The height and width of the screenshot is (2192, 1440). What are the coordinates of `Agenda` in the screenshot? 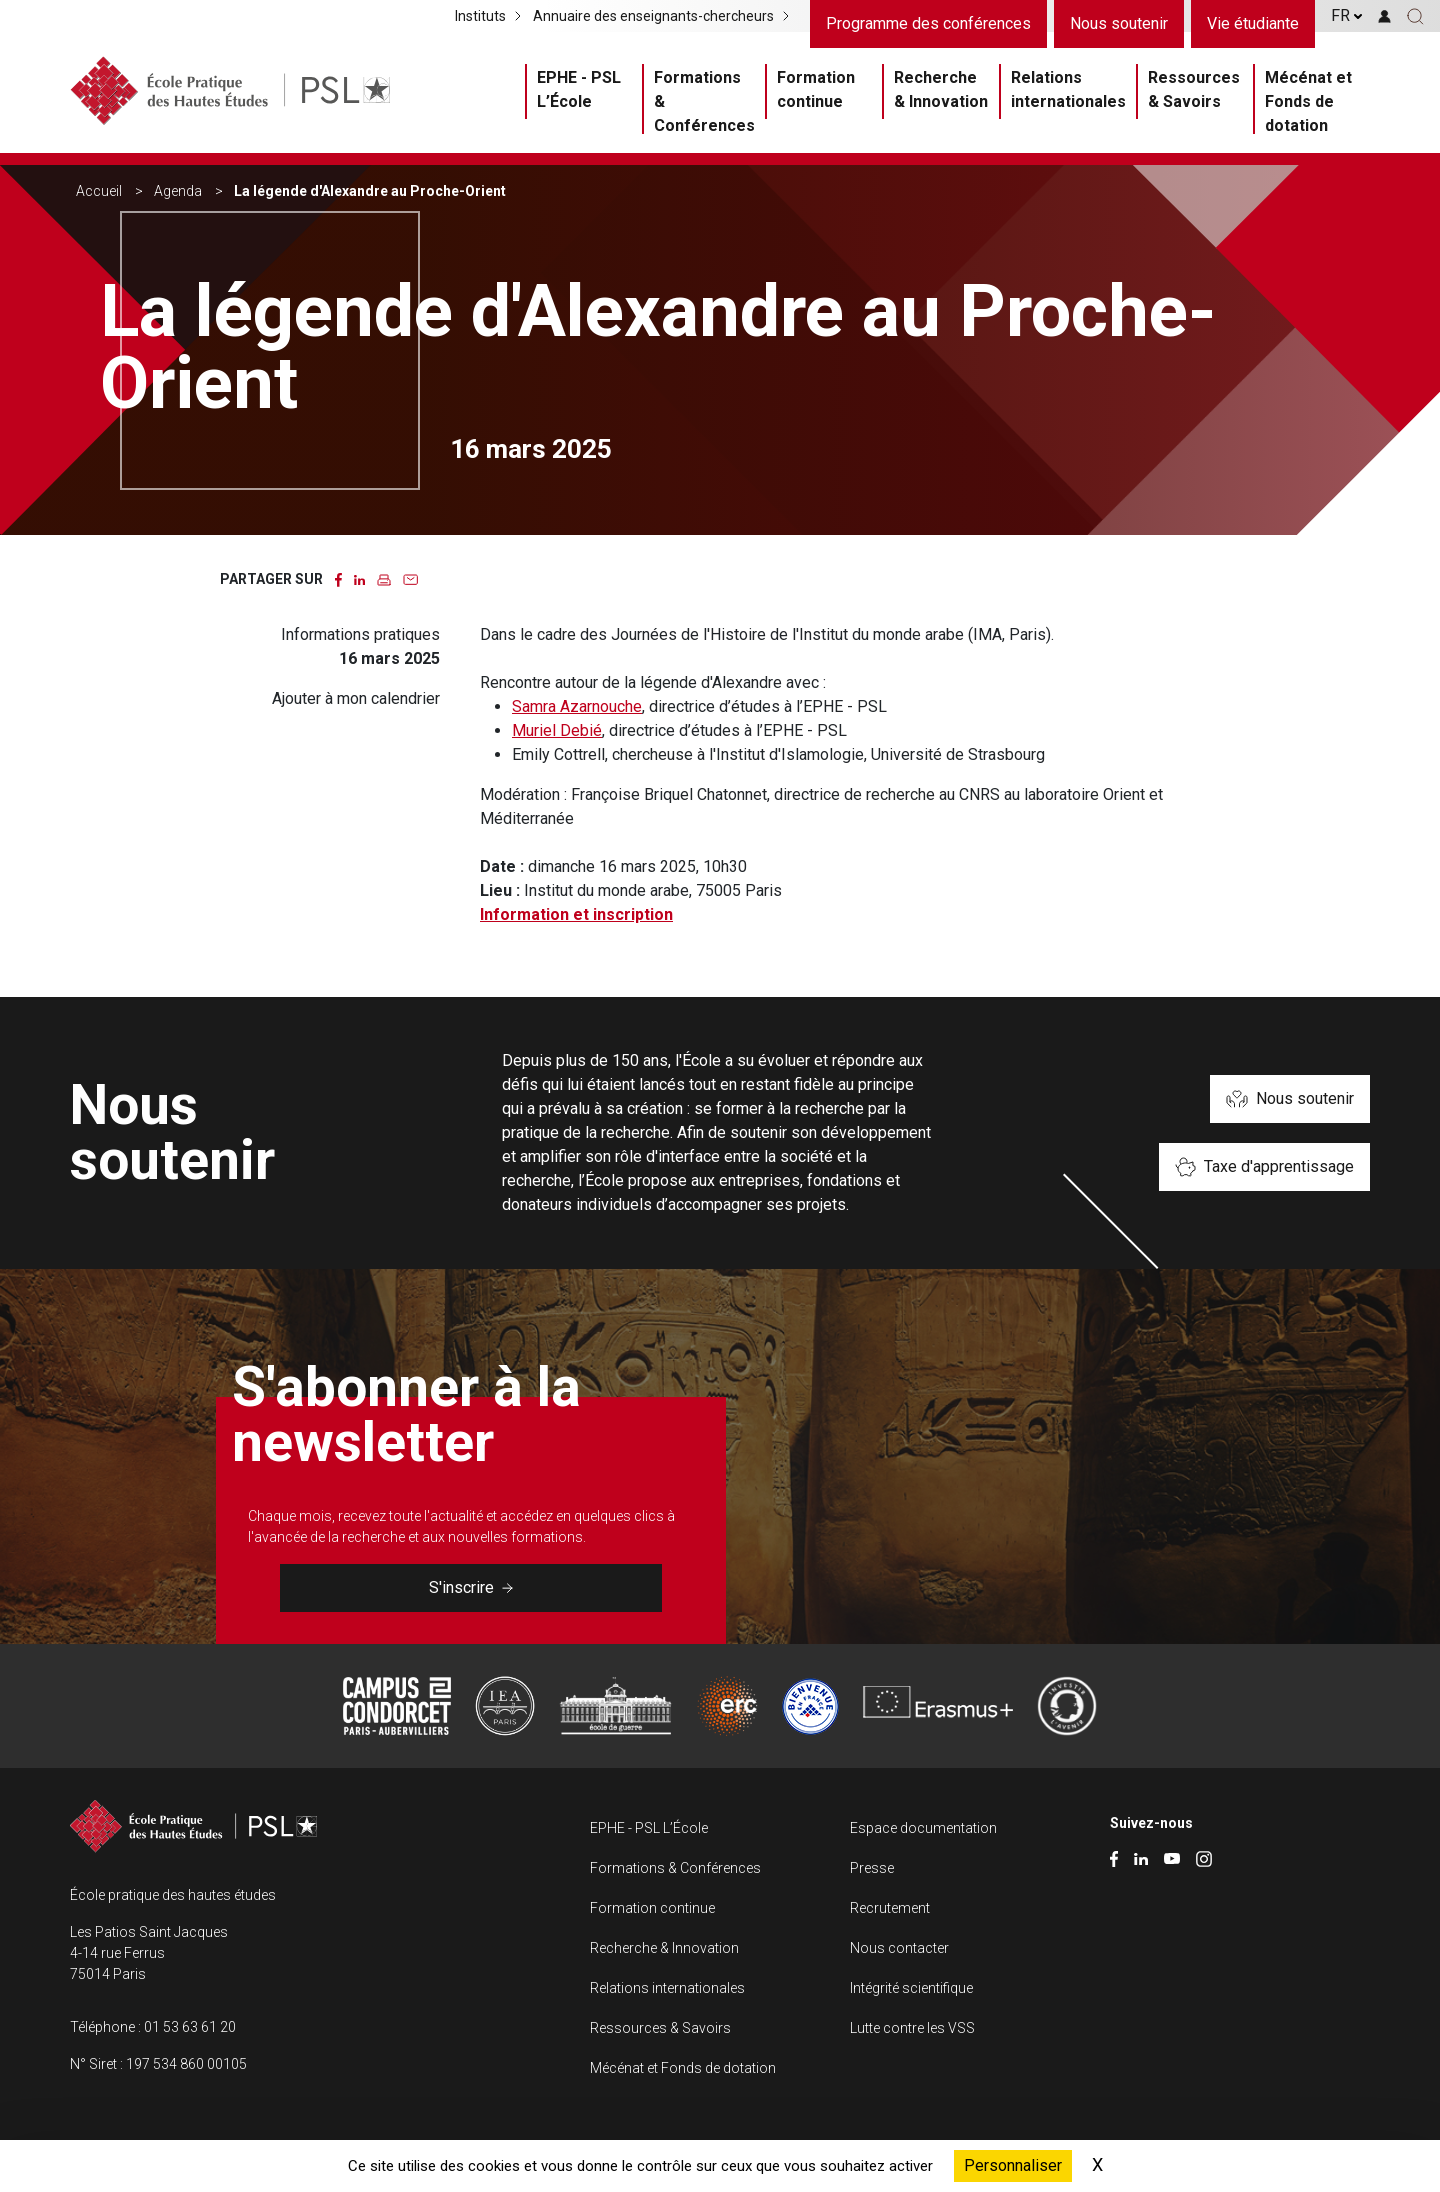 It's located at (178, 191).